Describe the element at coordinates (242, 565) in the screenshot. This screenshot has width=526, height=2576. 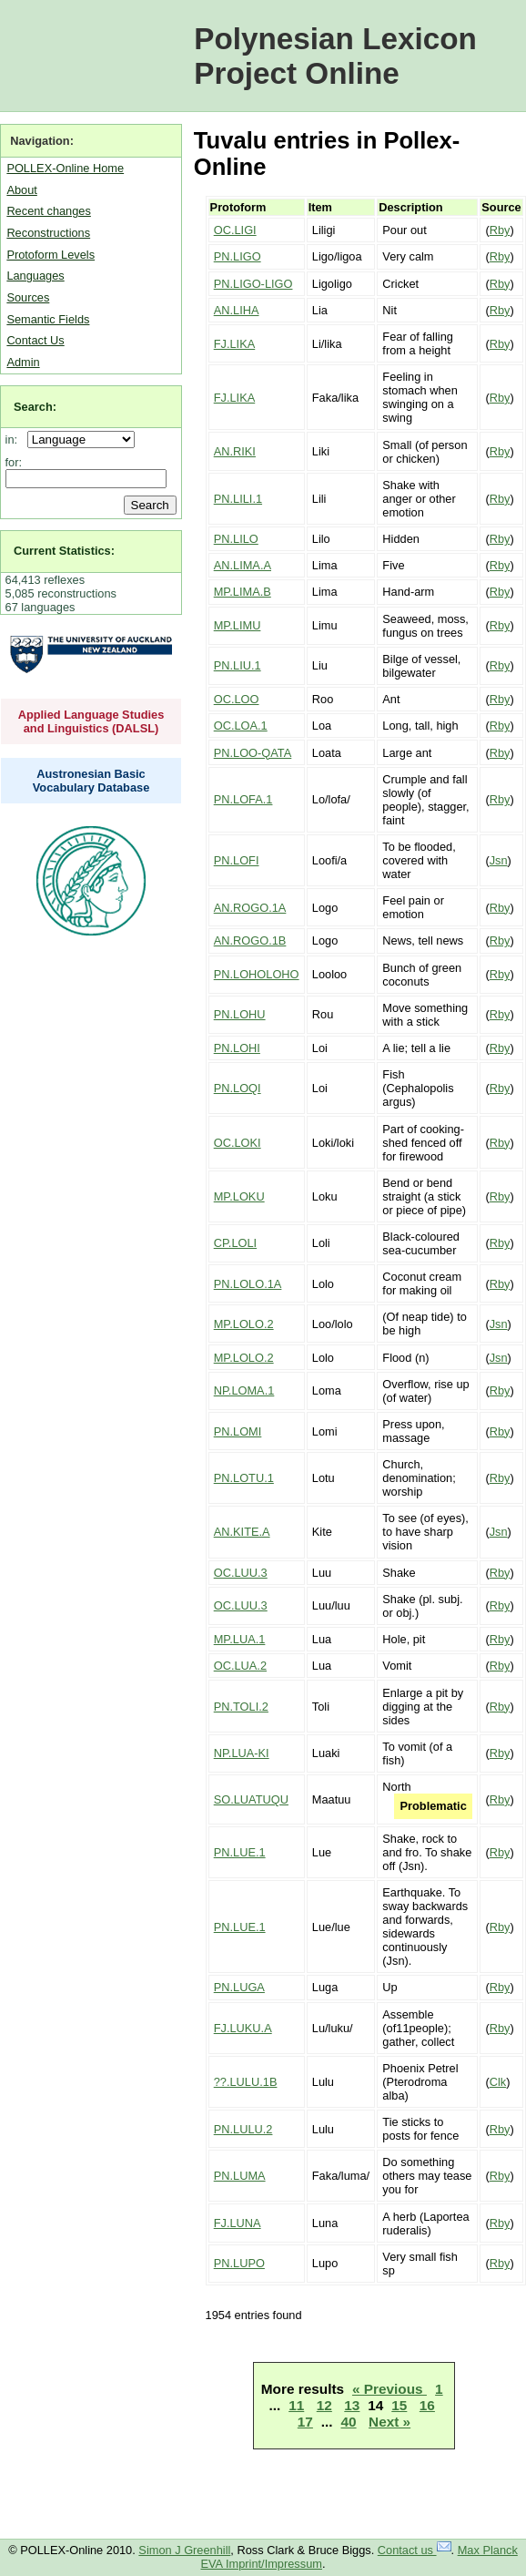
I see `AN.LIMA.A` at that location.